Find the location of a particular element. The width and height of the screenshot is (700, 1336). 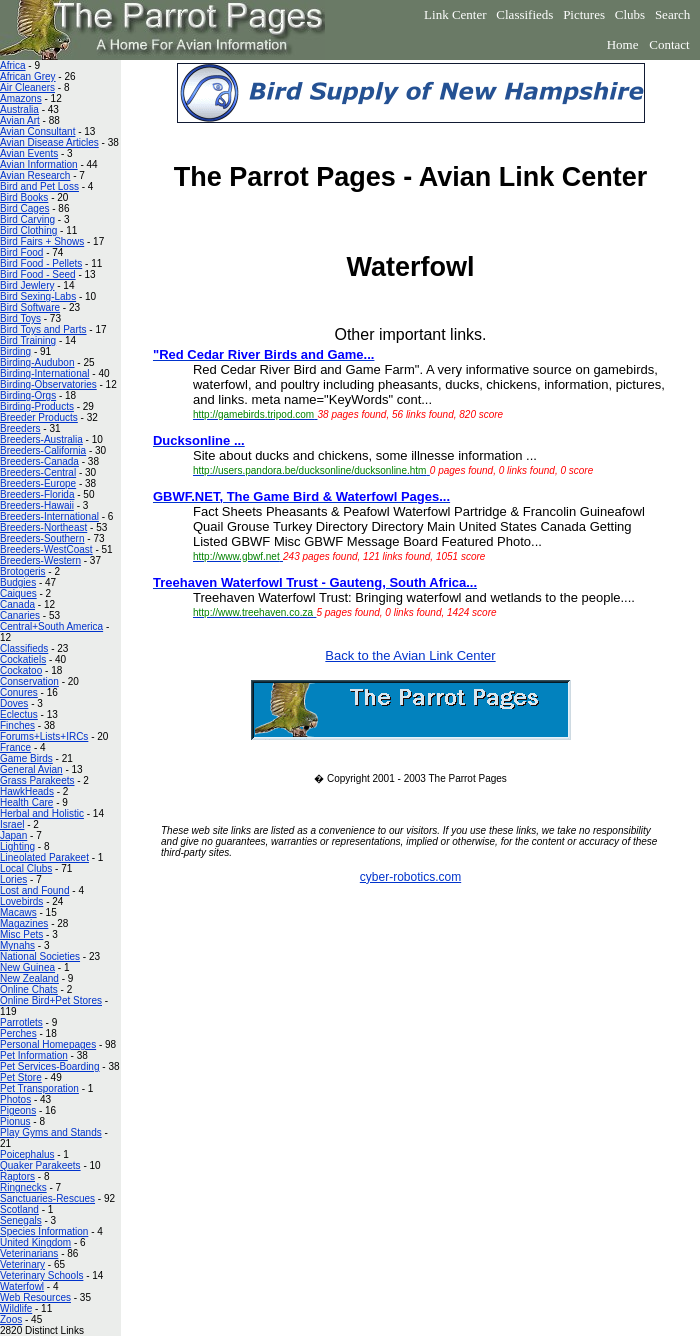

Pet Services-Boarding is located at coordinates (50, 1066).